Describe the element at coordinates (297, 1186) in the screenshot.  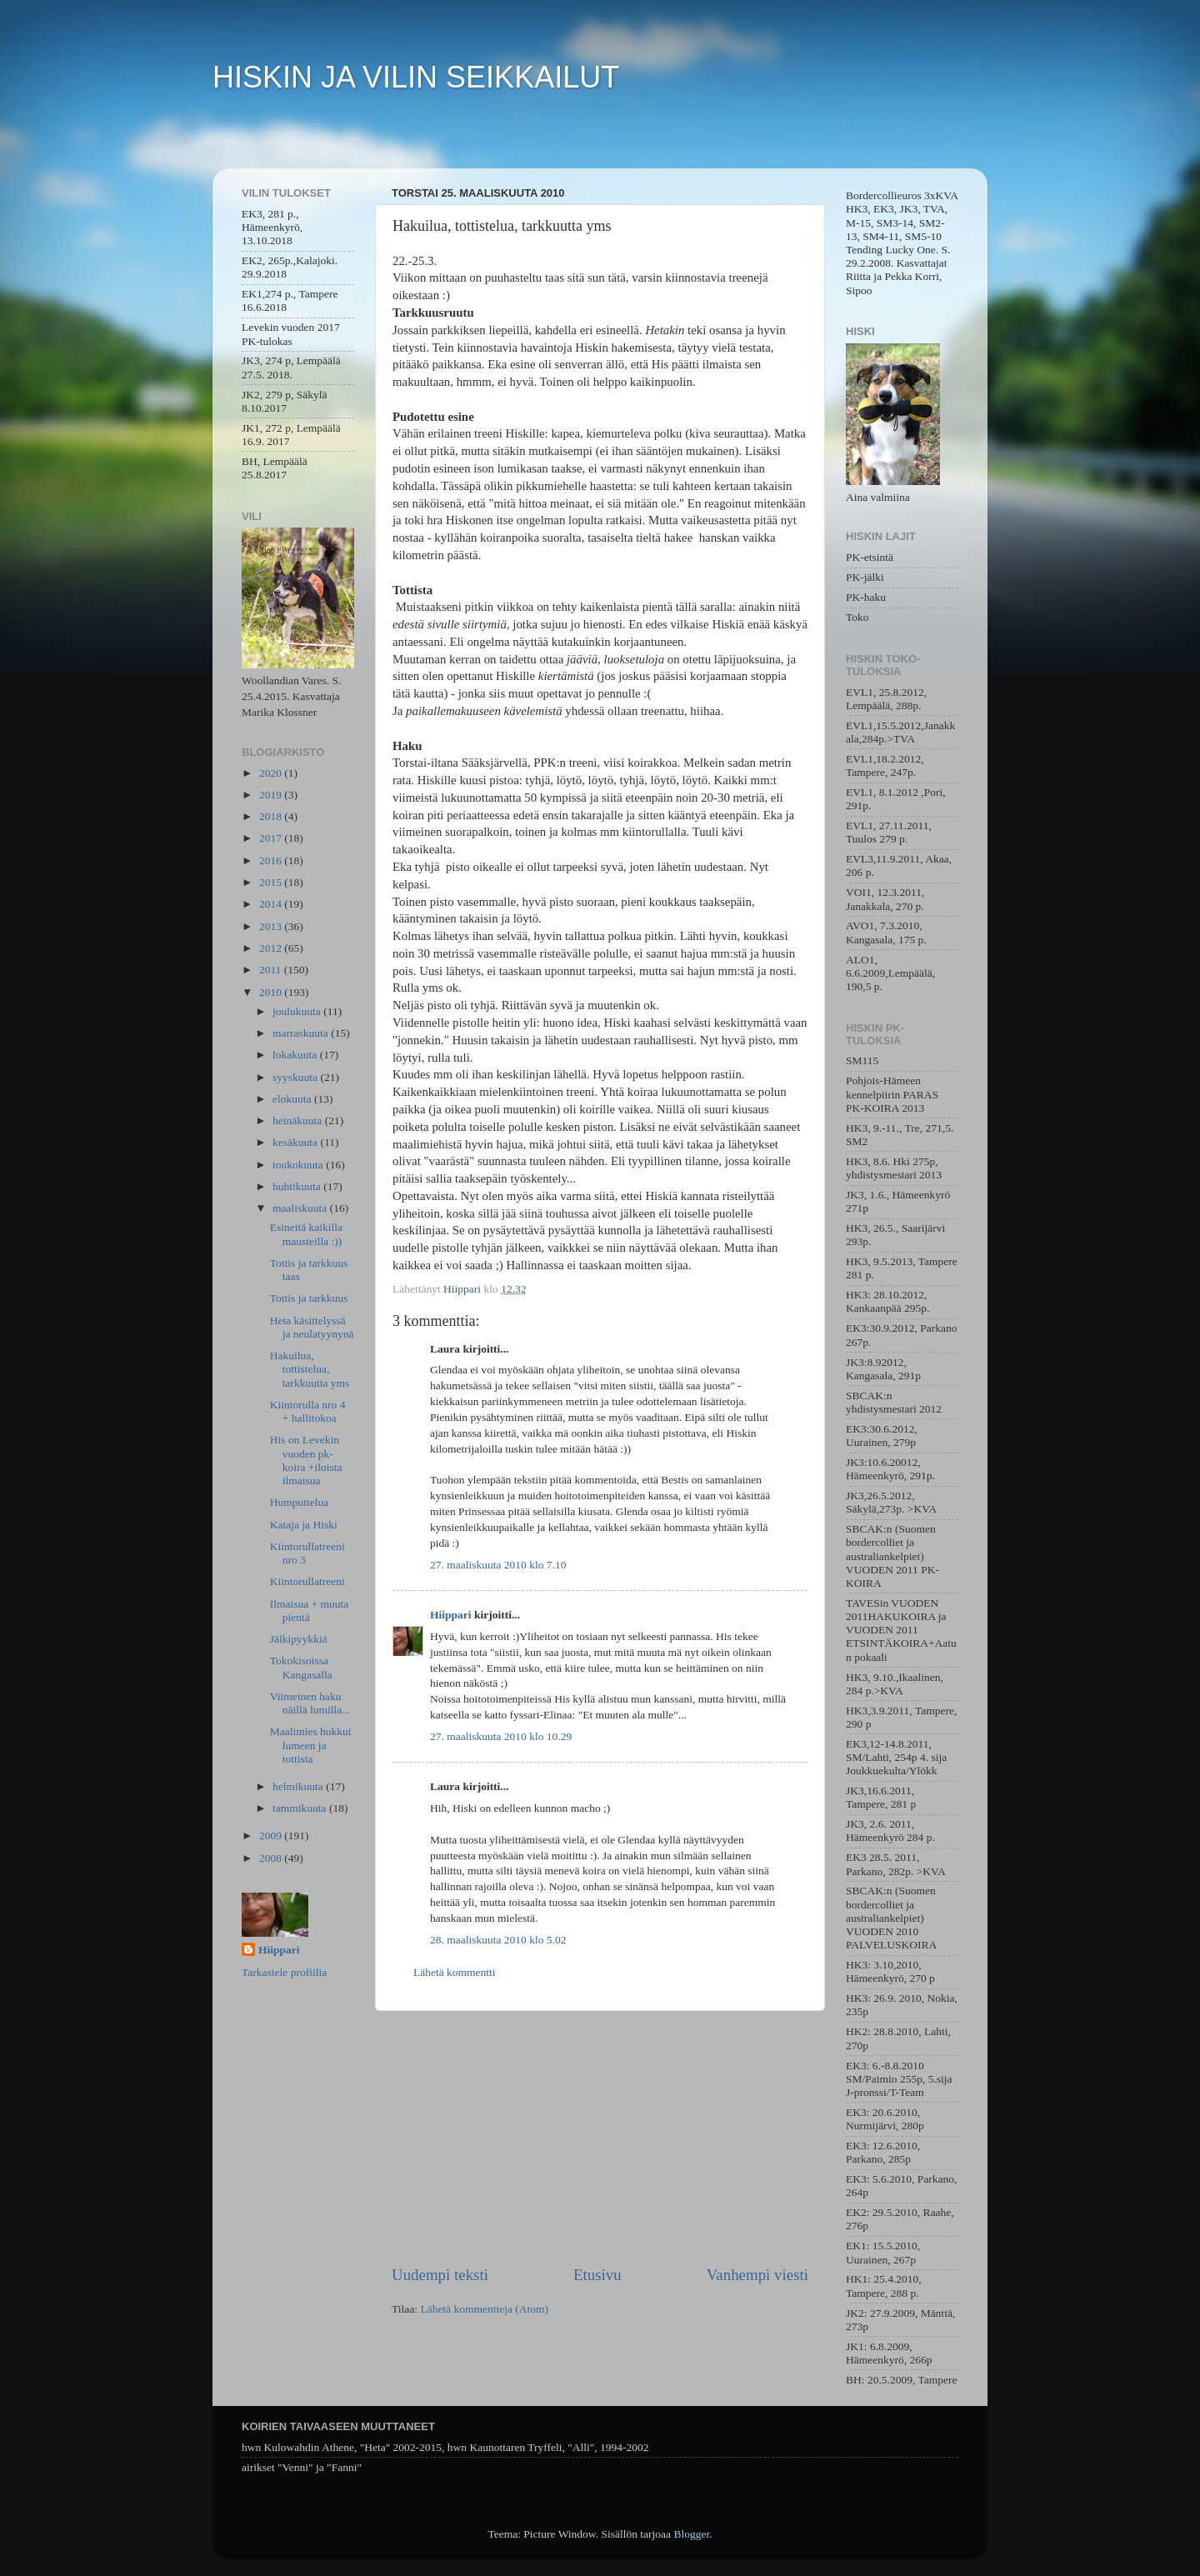
I see `huhtikuuta` at that location.